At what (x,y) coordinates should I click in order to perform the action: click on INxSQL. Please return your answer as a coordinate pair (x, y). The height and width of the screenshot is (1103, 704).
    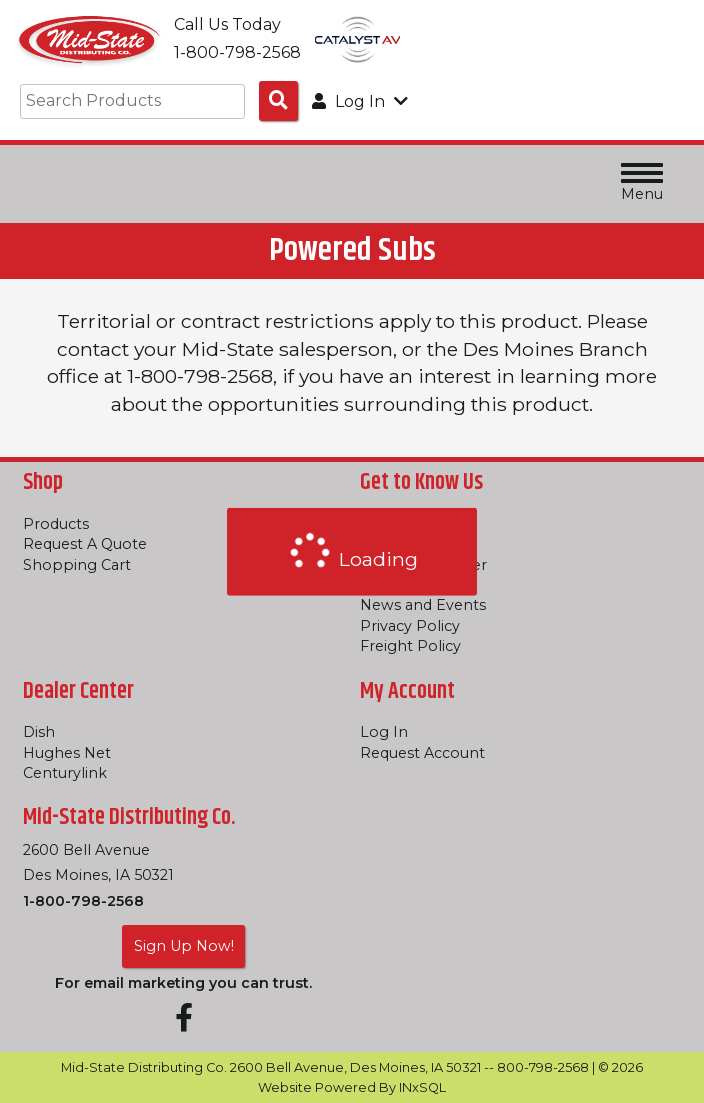
    Looking at the image, I should click on (422, 1087).